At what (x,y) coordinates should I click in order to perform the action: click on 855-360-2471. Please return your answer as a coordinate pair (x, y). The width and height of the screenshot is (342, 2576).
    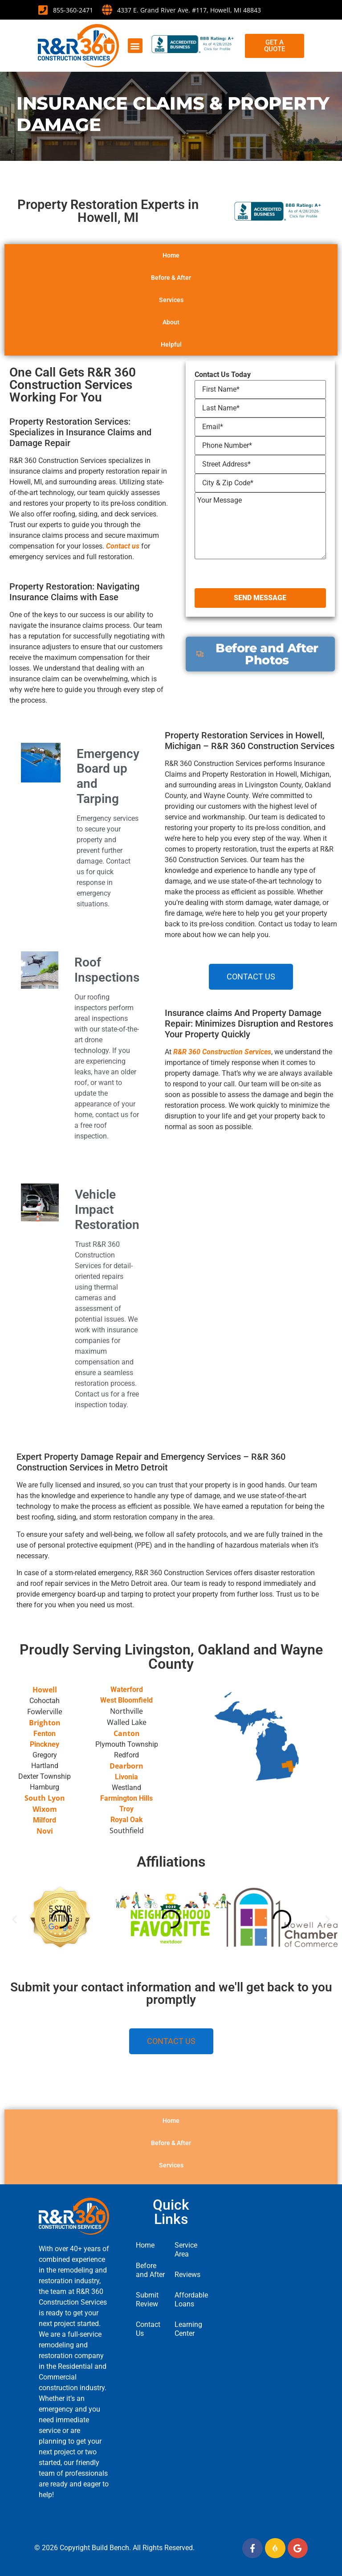
    Looking at the image, I should click on (73, 10).